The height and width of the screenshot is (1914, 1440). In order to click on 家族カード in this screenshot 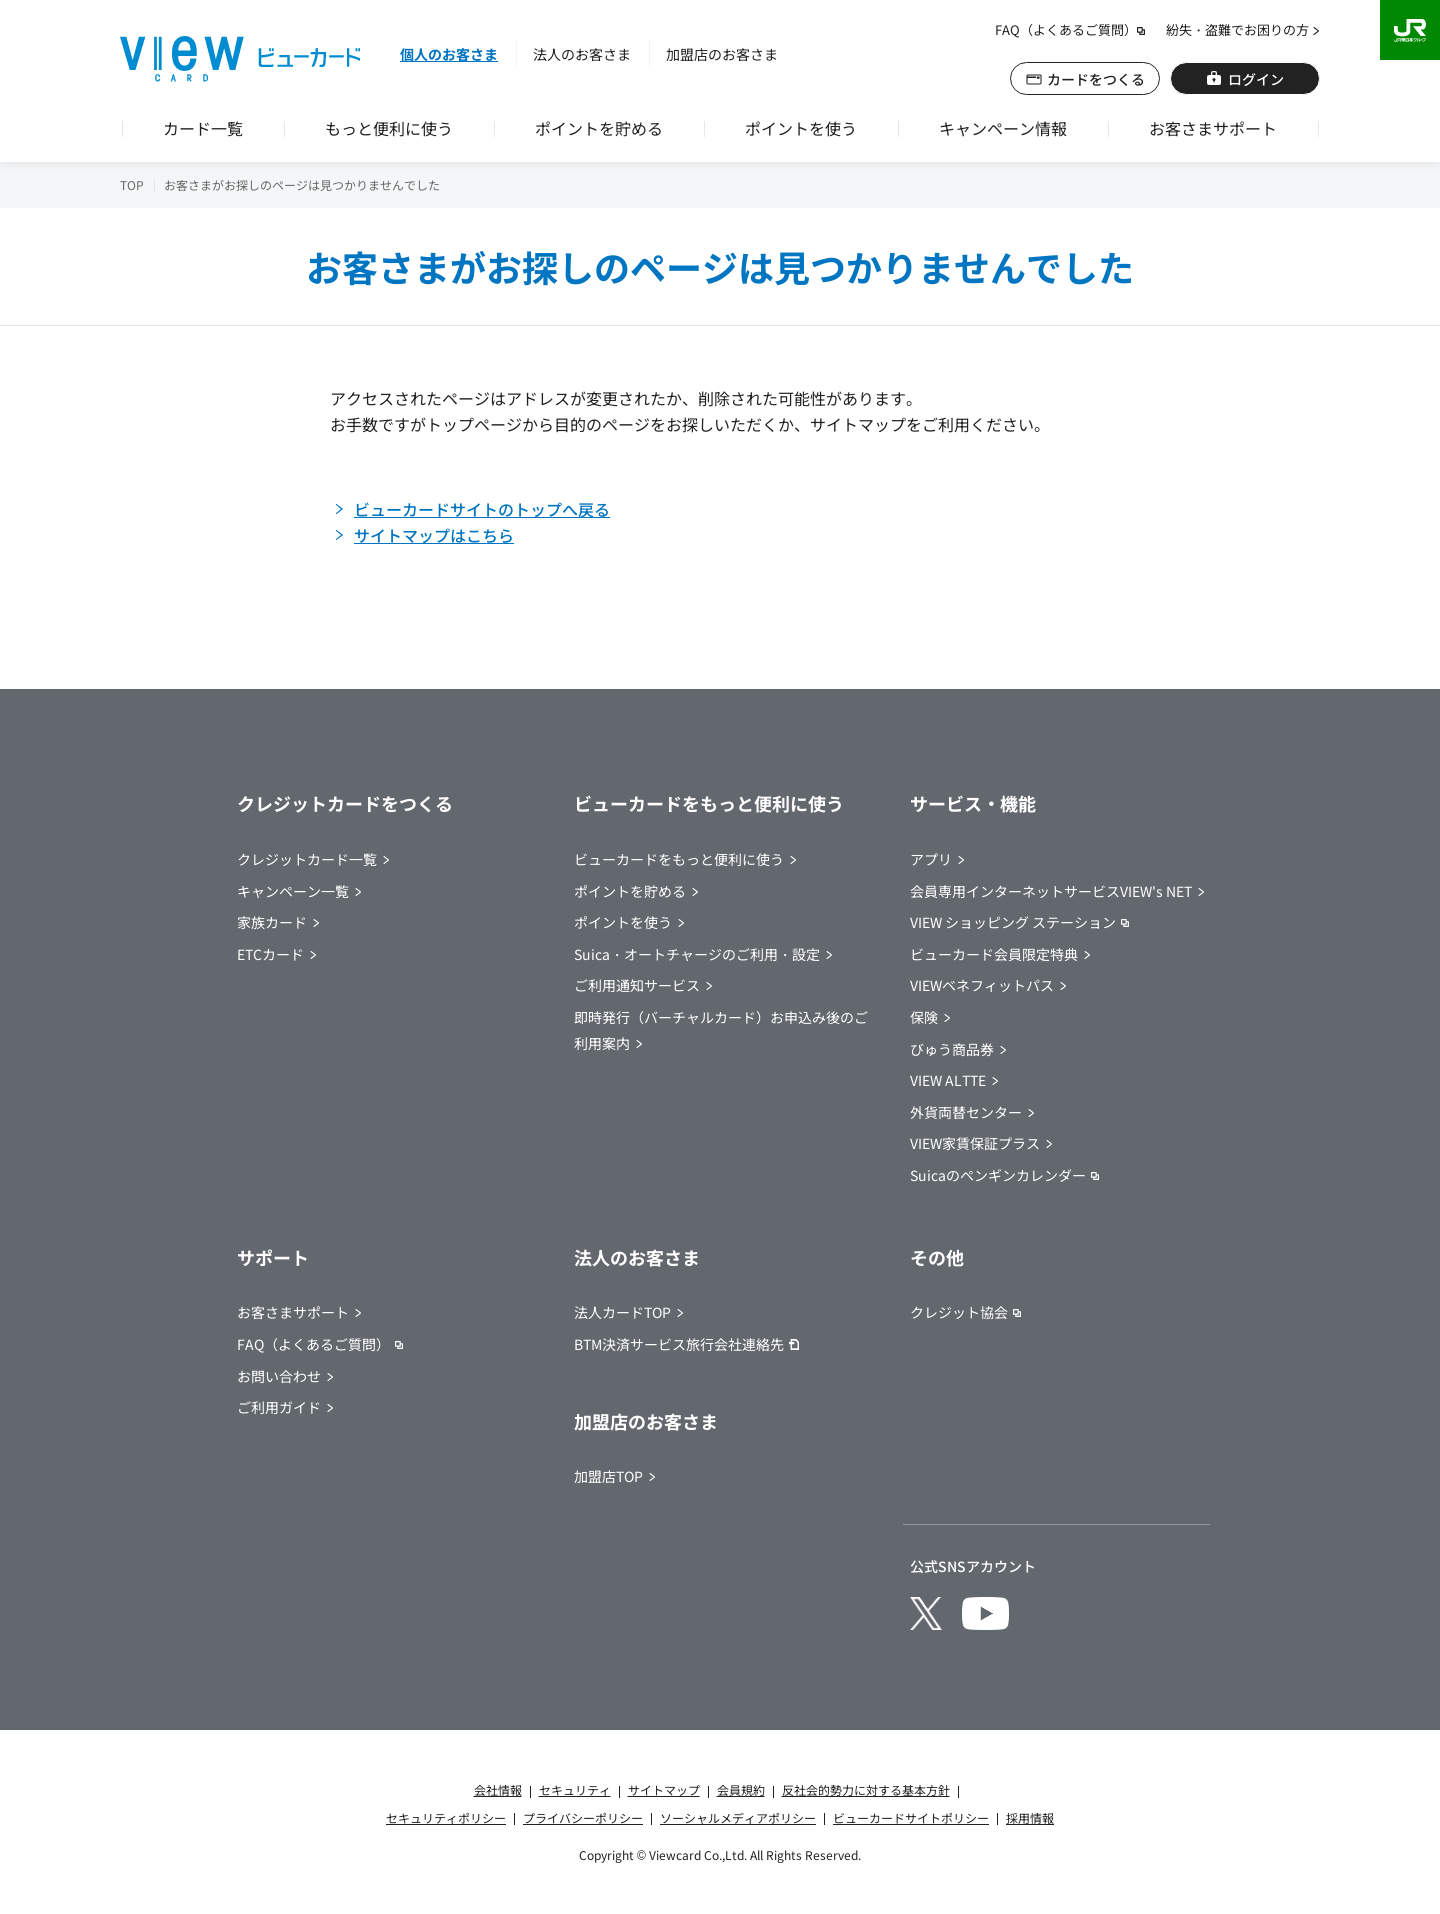, I will do `click(272, 922)`.